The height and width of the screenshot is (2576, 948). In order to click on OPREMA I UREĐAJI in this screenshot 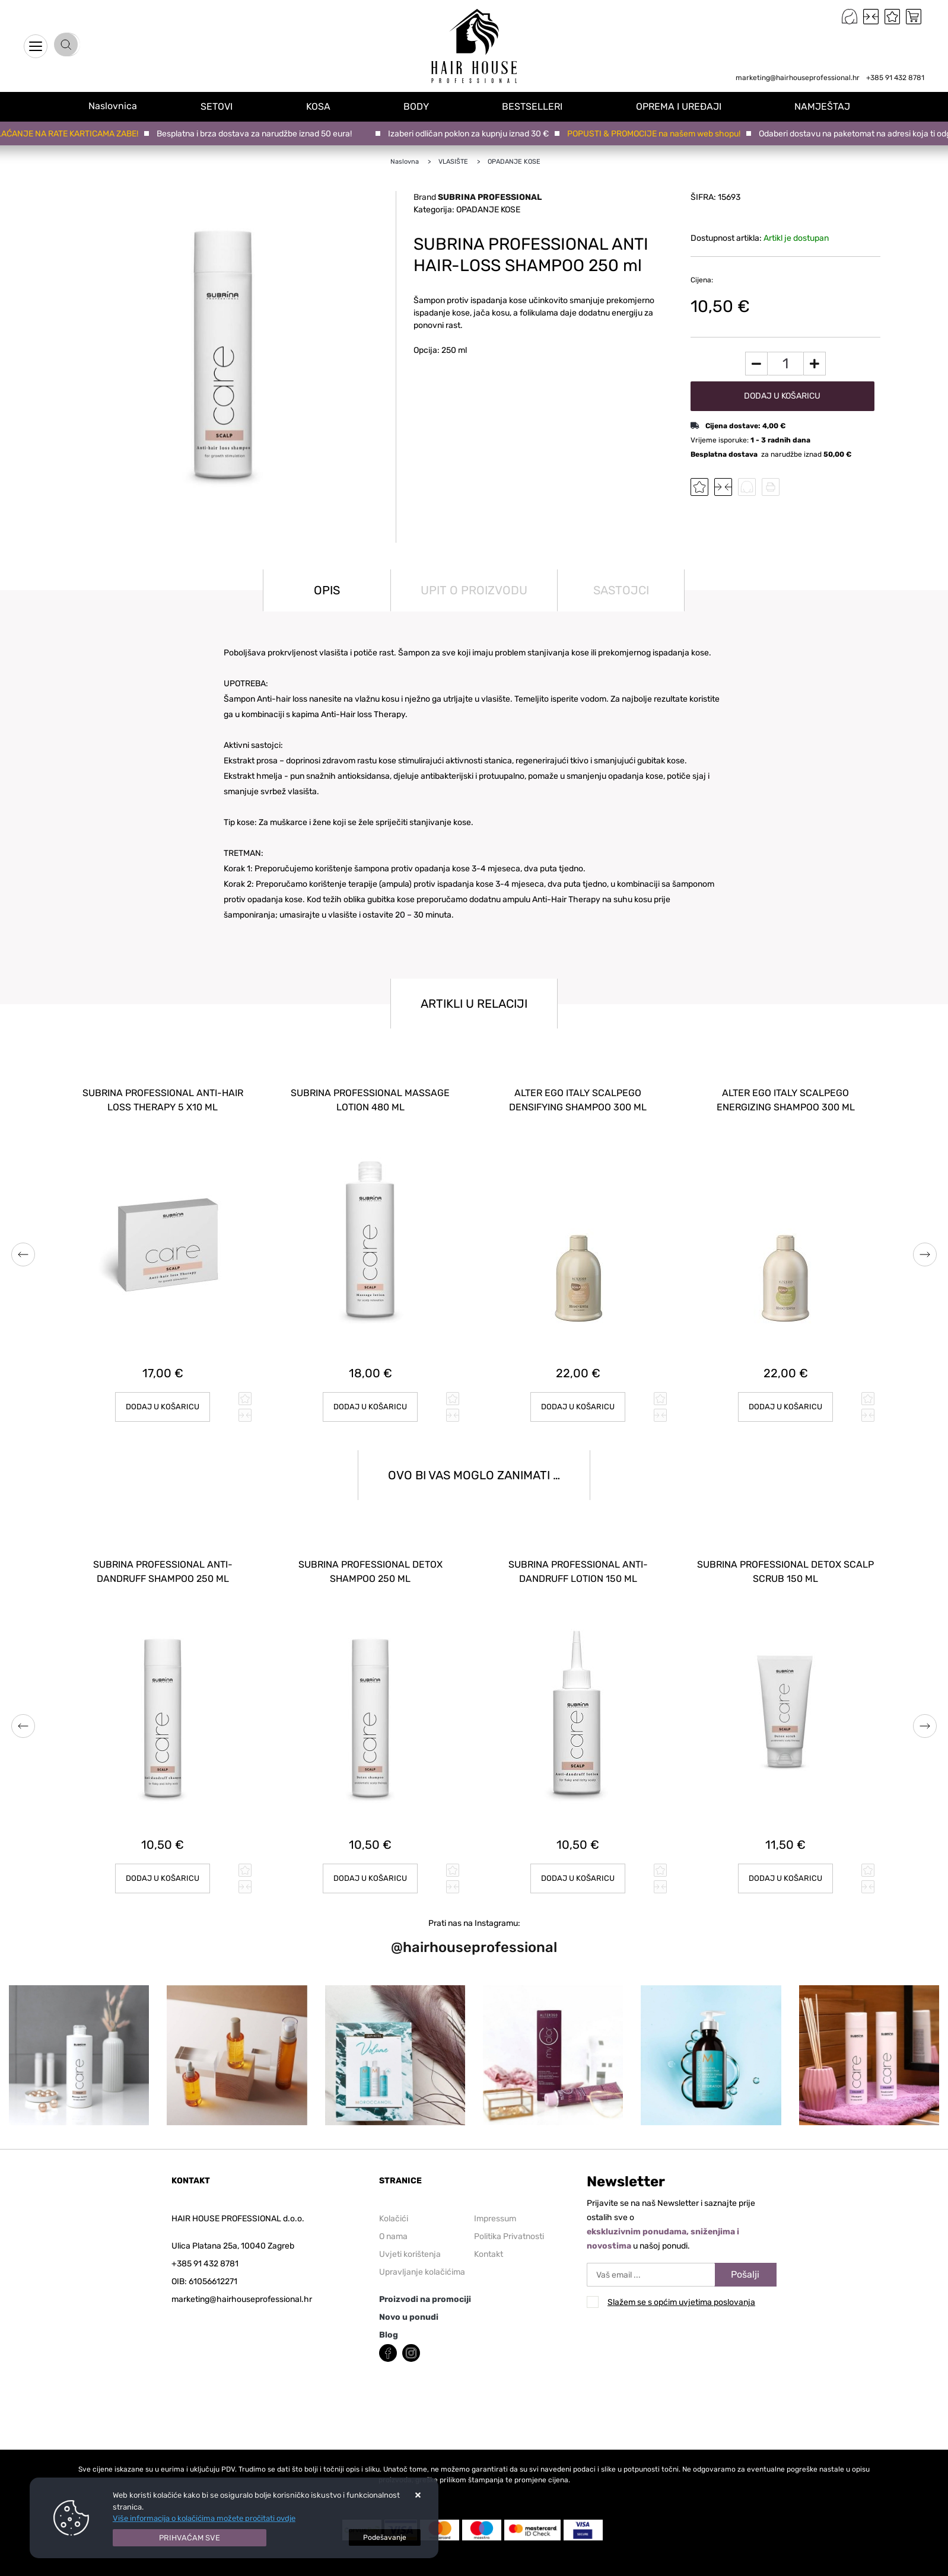, I will do `click(684, 106)`.